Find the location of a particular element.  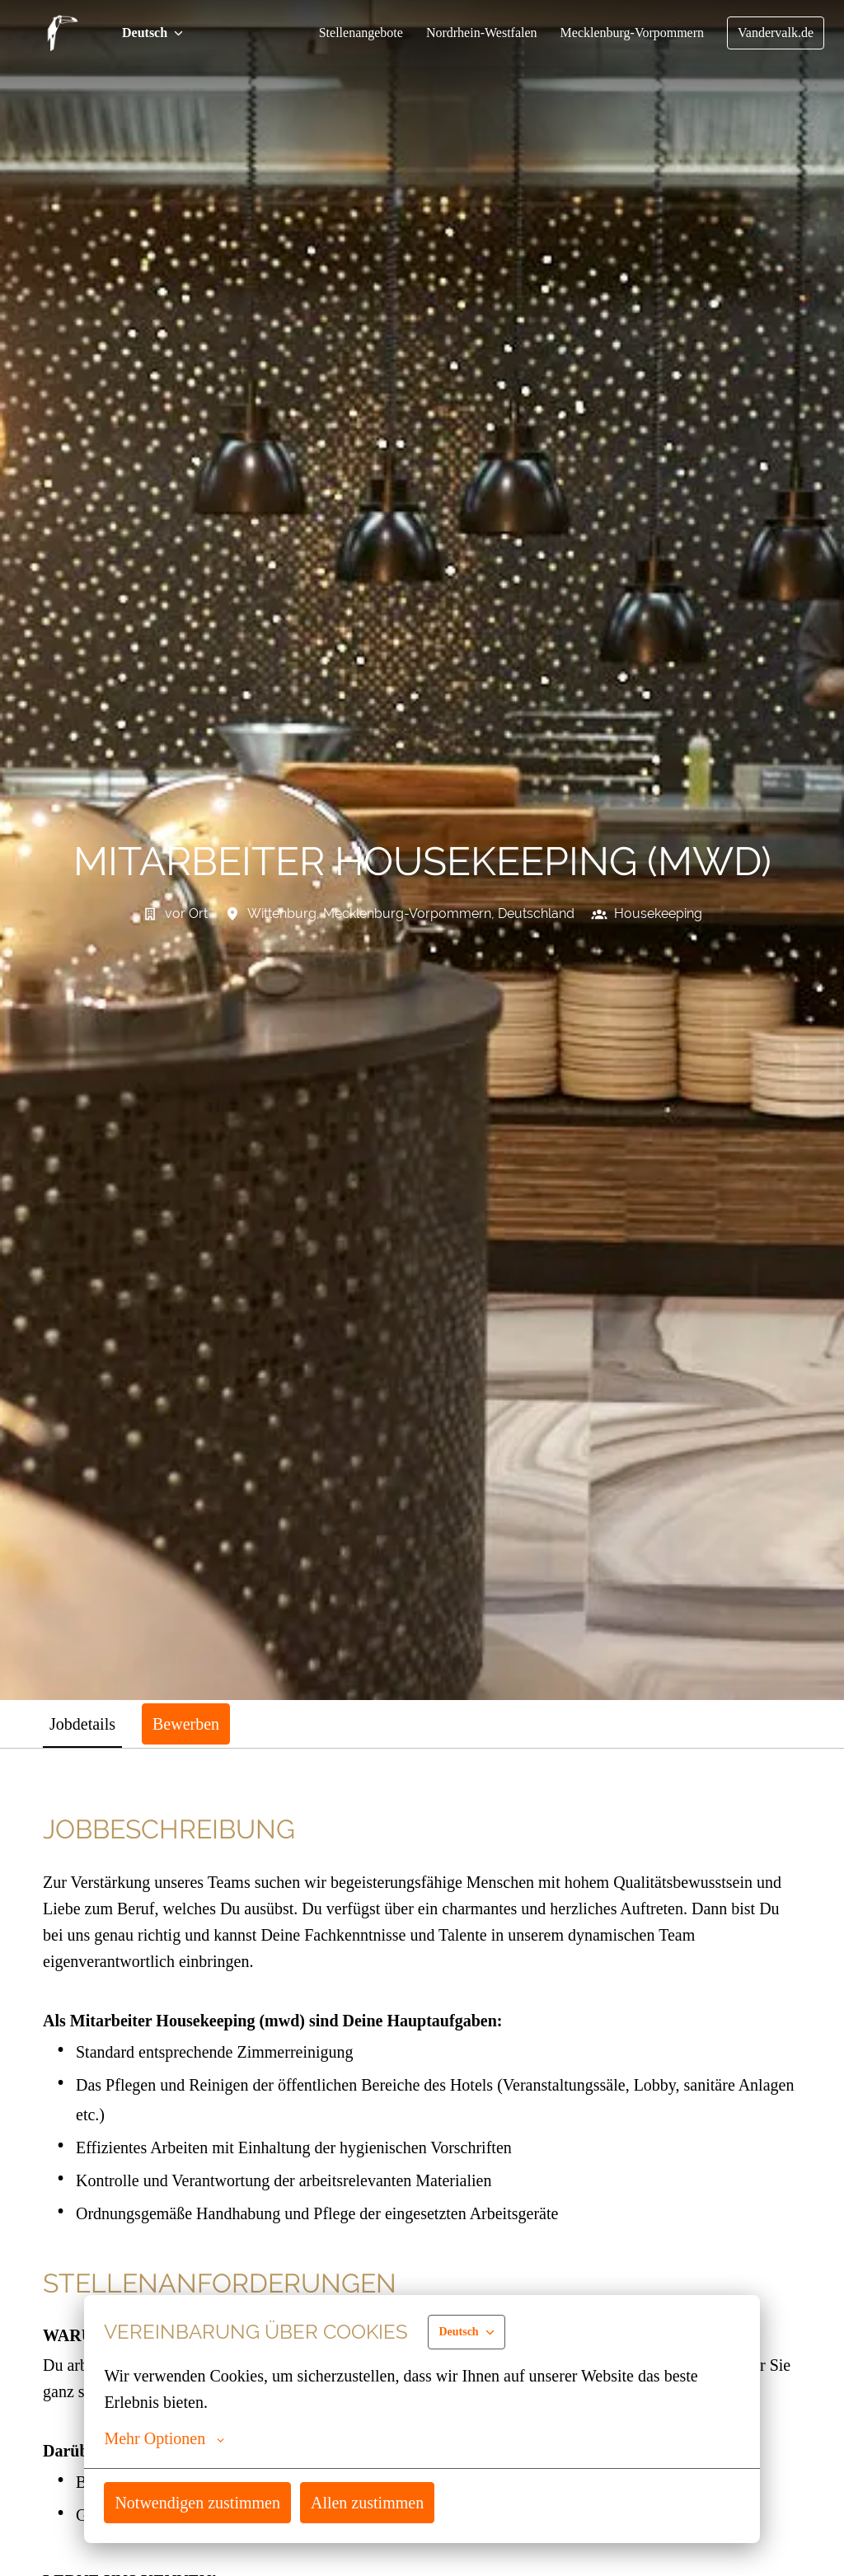

Vandervalk.de is located at coordinates (774, 33).